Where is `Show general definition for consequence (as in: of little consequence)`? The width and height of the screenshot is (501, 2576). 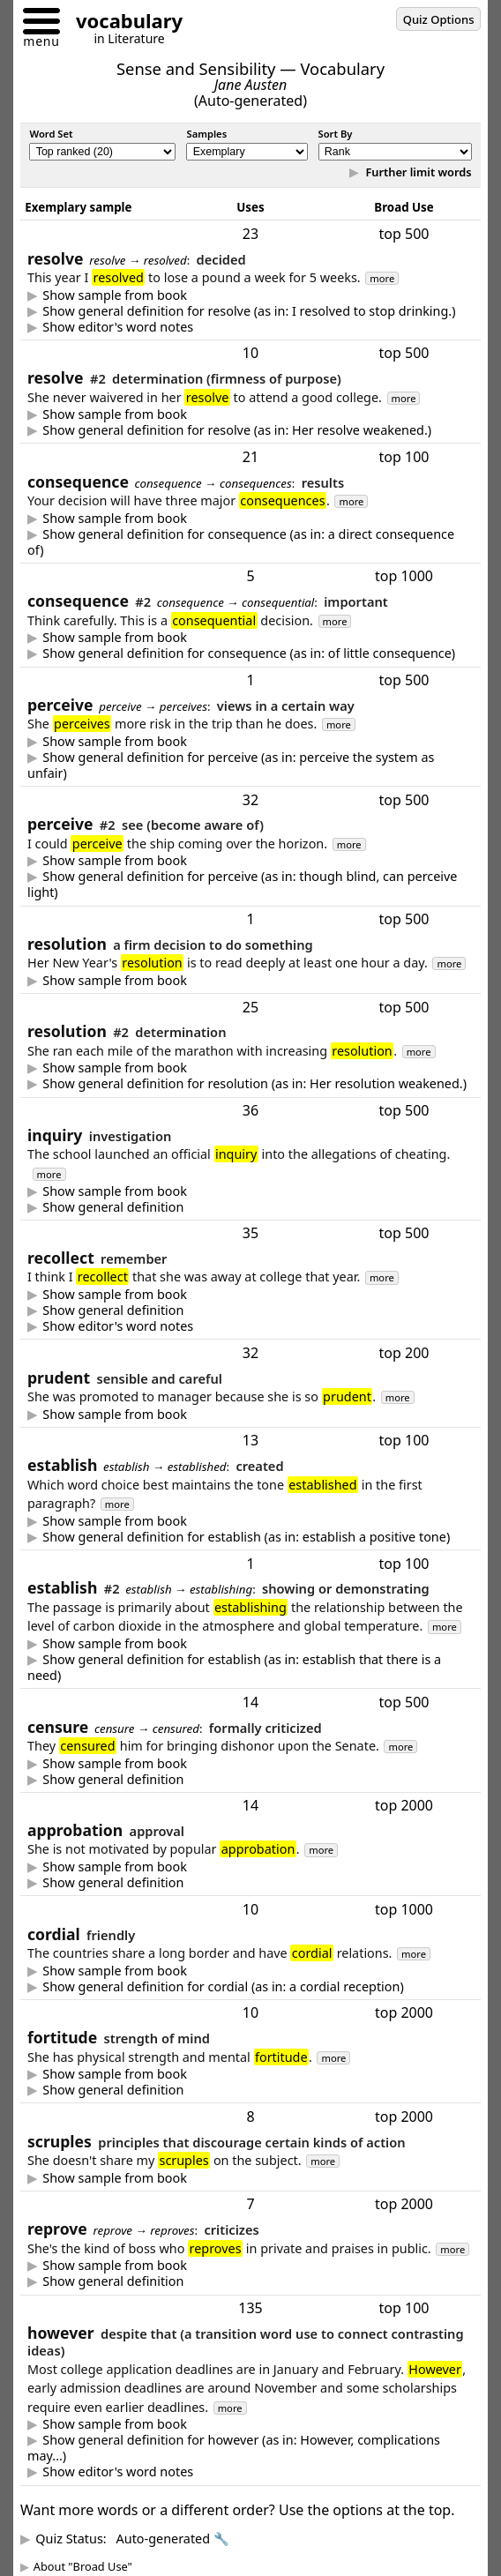
Show general definition for consequence (as in: of little consequence) is located at coordinates (248, 653).